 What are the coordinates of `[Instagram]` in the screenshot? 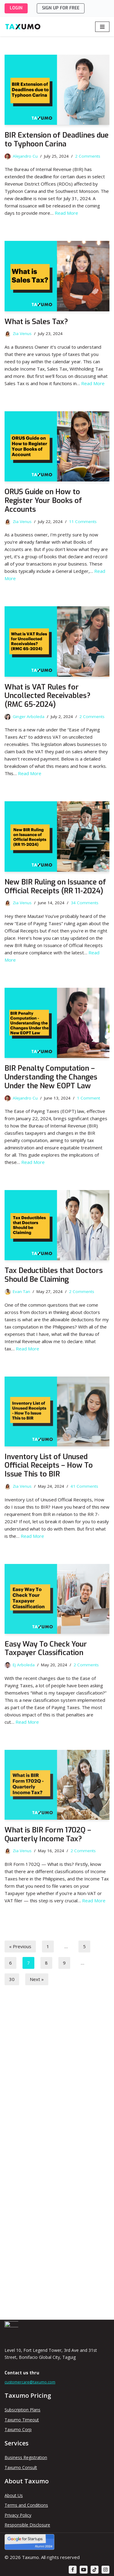 It's located at (105, 2570).